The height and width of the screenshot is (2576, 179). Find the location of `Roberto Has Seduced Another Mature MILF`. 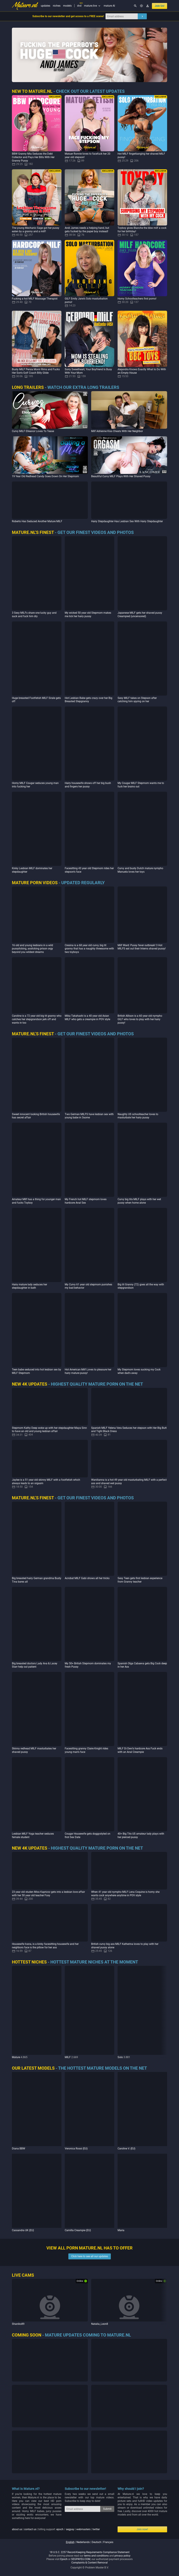

Roberto Has Seduced Another Mature MILF is located at coordinates (37, 521).